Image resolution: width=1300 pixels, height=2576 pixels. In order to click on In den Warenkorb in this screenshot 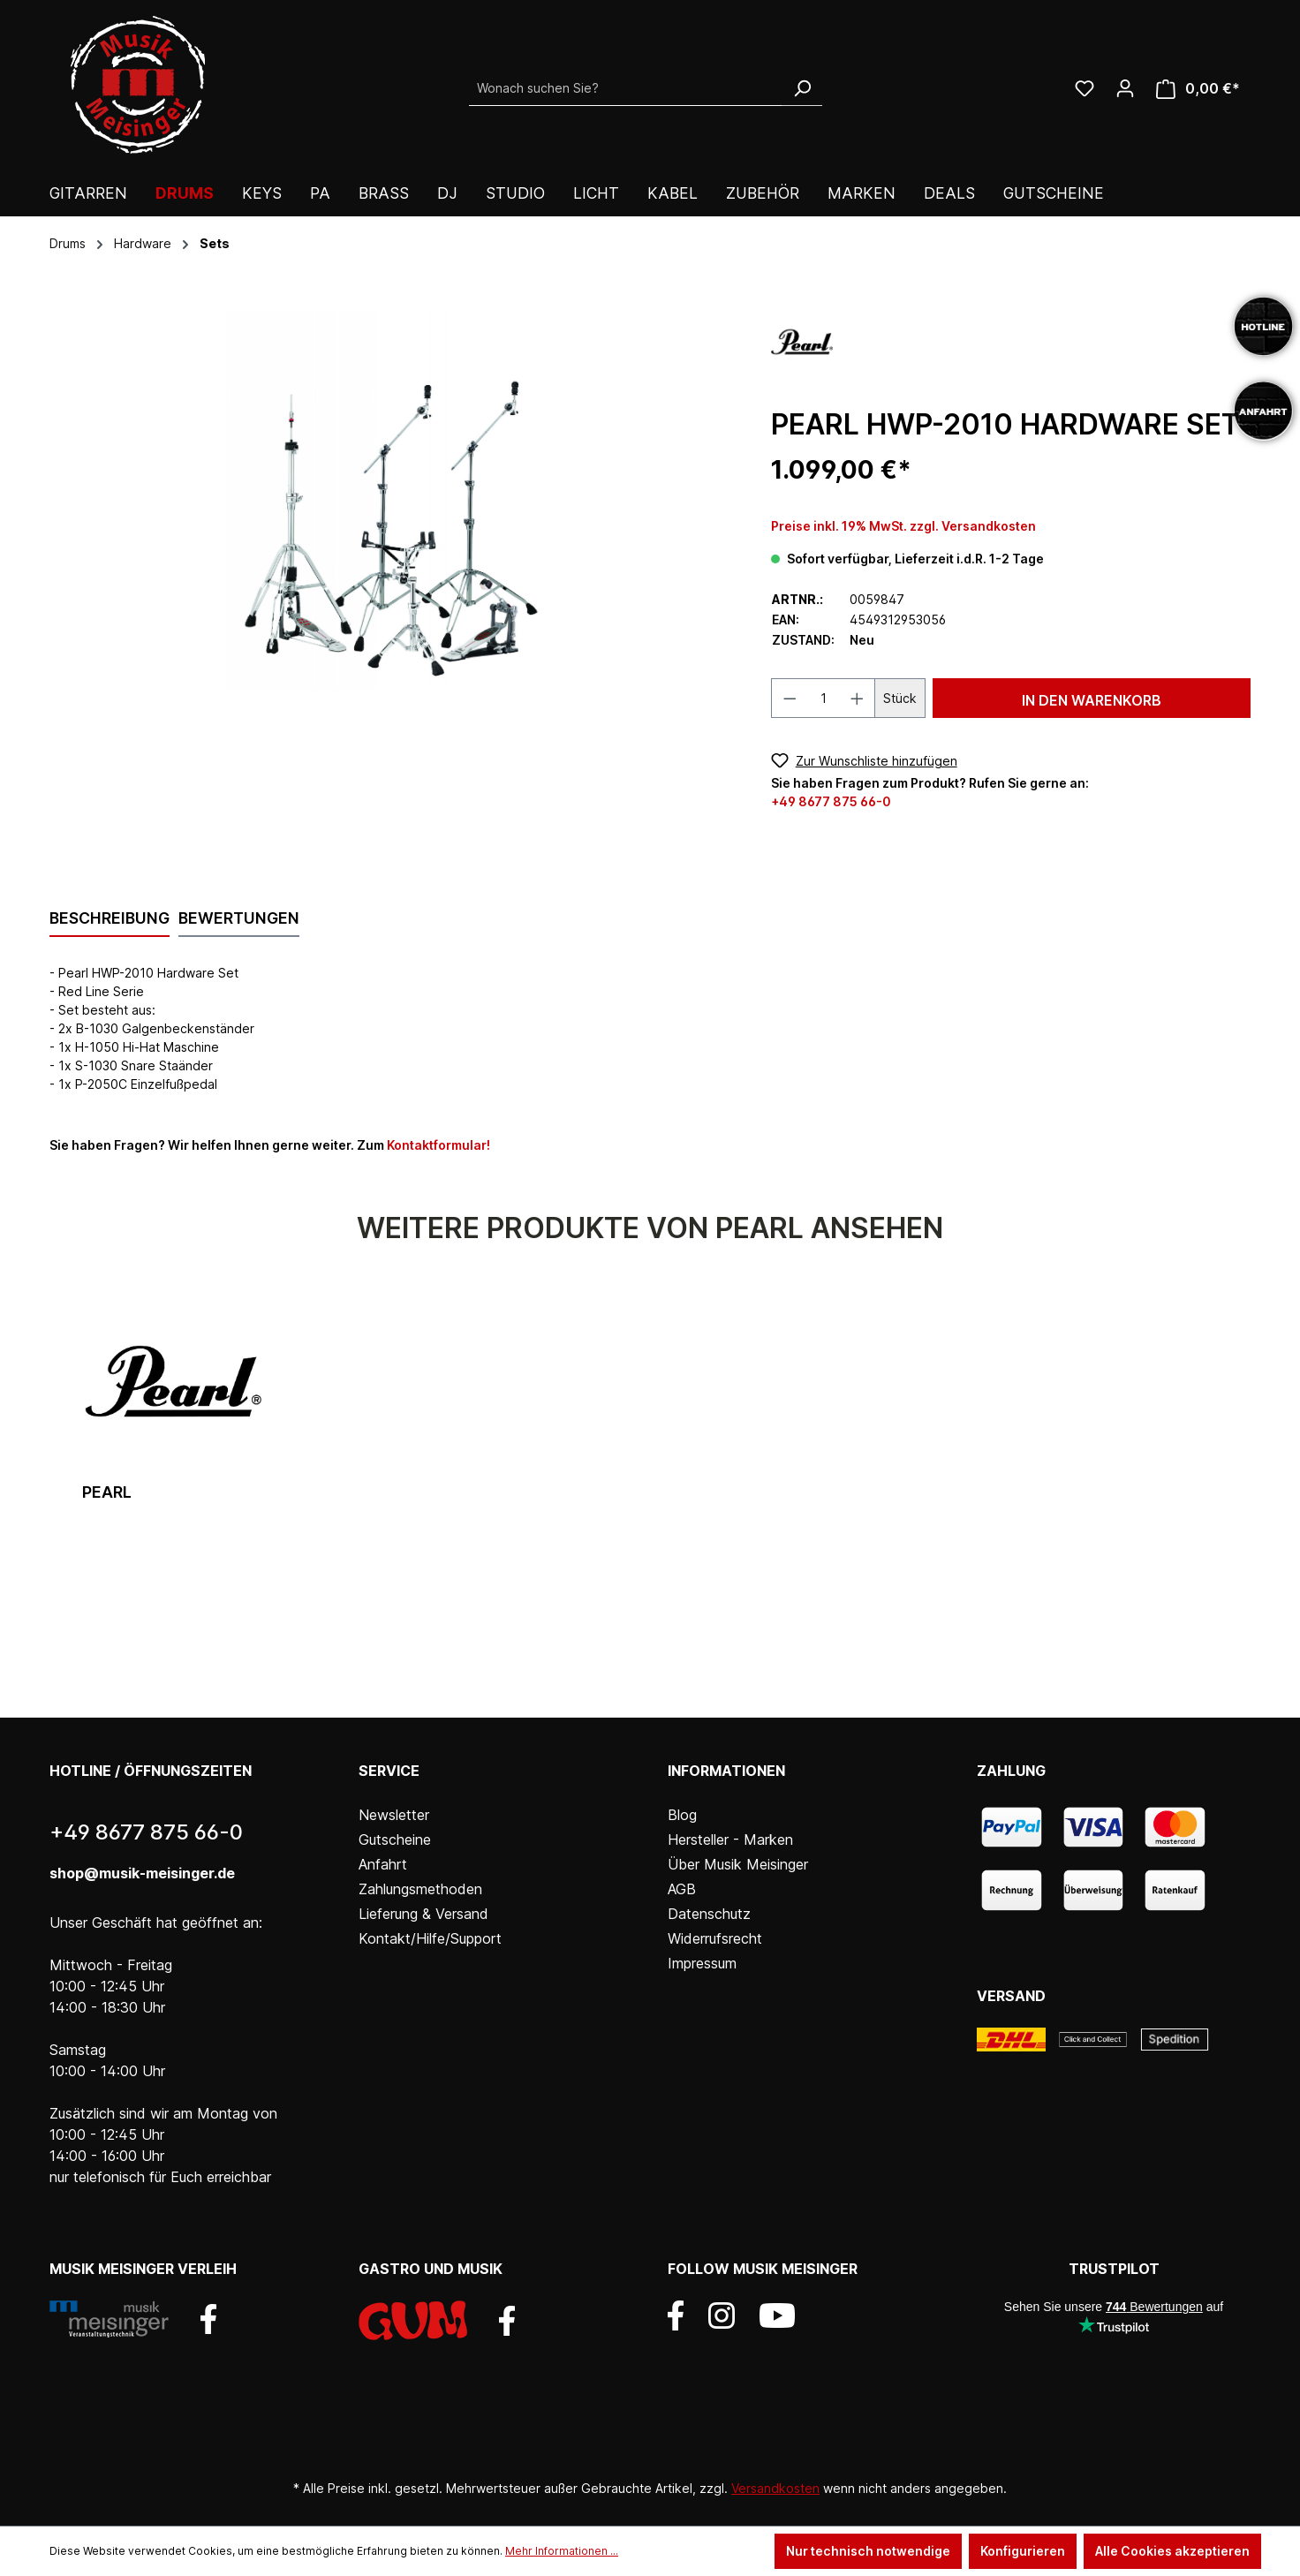, I will do `click(1091, 700)`.